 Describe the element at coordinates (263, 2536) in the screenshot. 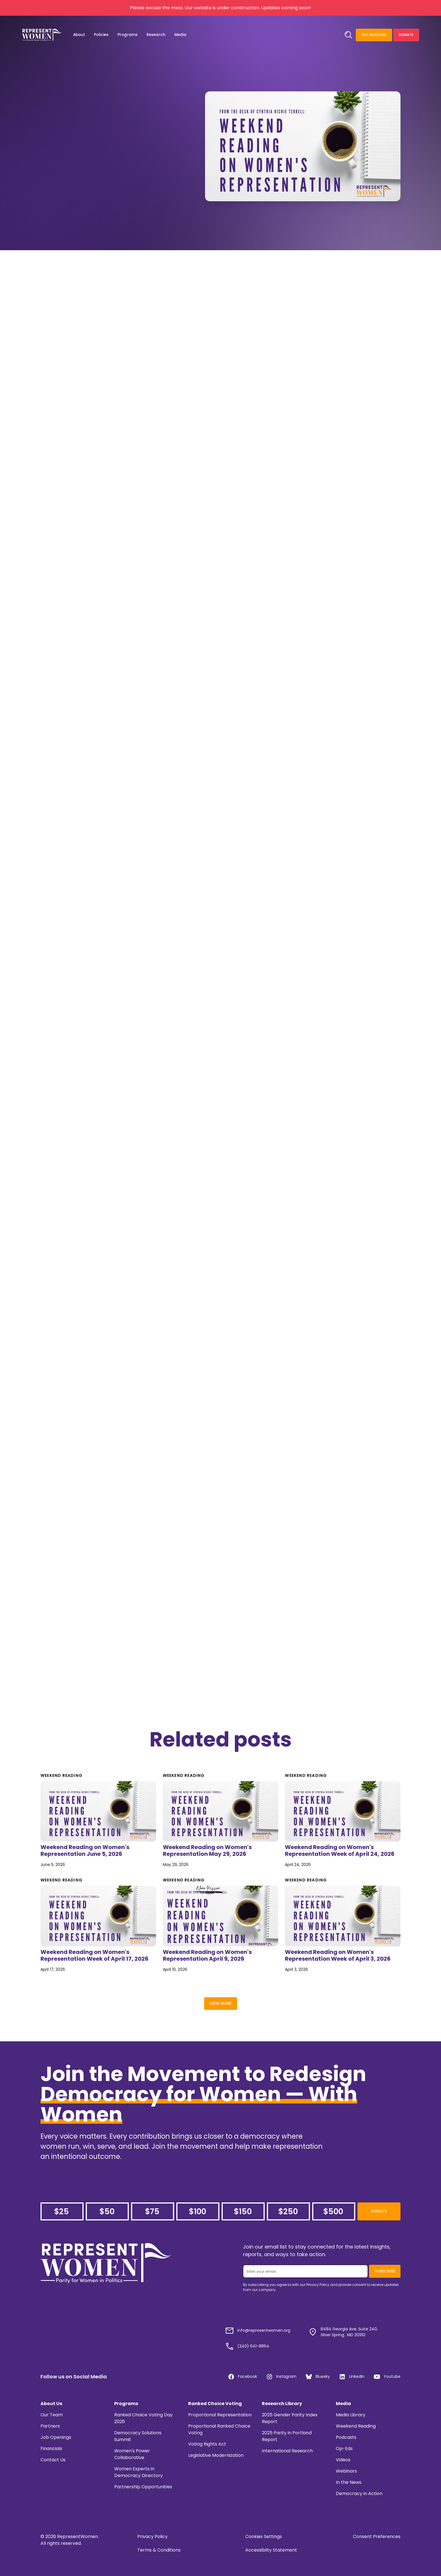

I see `Cookies Settings` at that location.